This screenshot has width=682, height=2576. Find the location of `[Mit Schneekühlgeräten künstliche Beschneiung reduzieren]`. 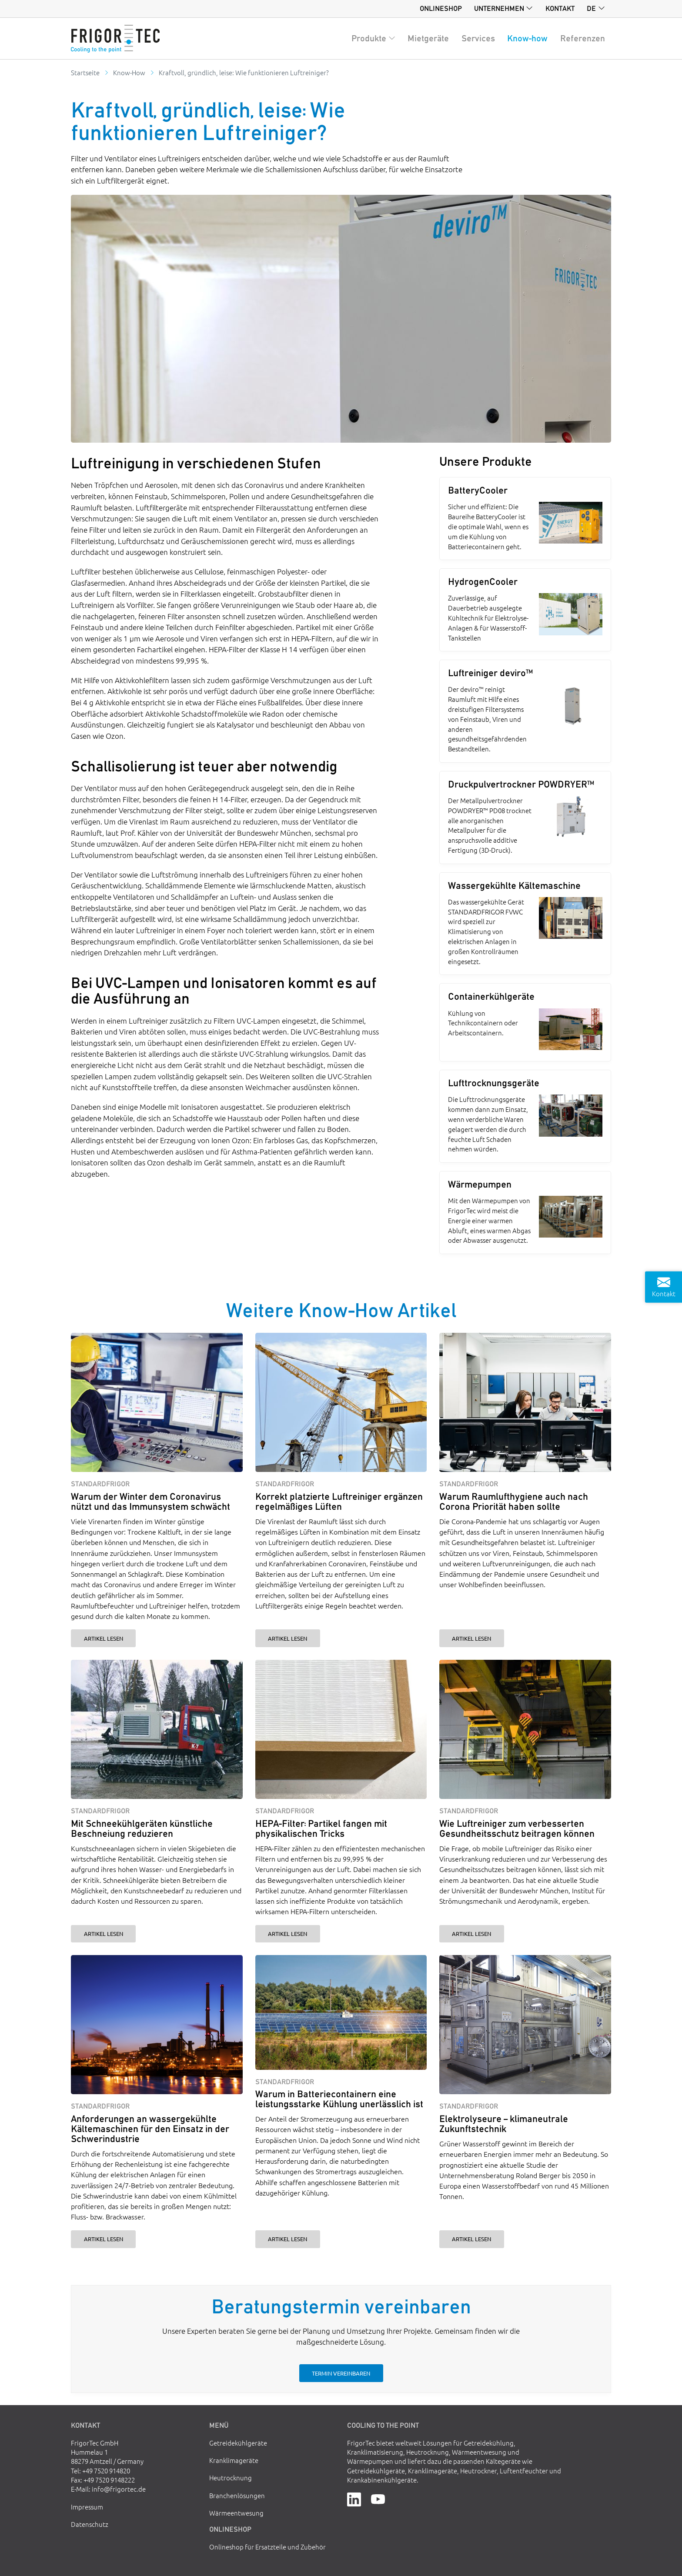

[Mit Schneekühlgeräten künstliche Beschneiung reduzieren] is located at coordinates (157, 1729).